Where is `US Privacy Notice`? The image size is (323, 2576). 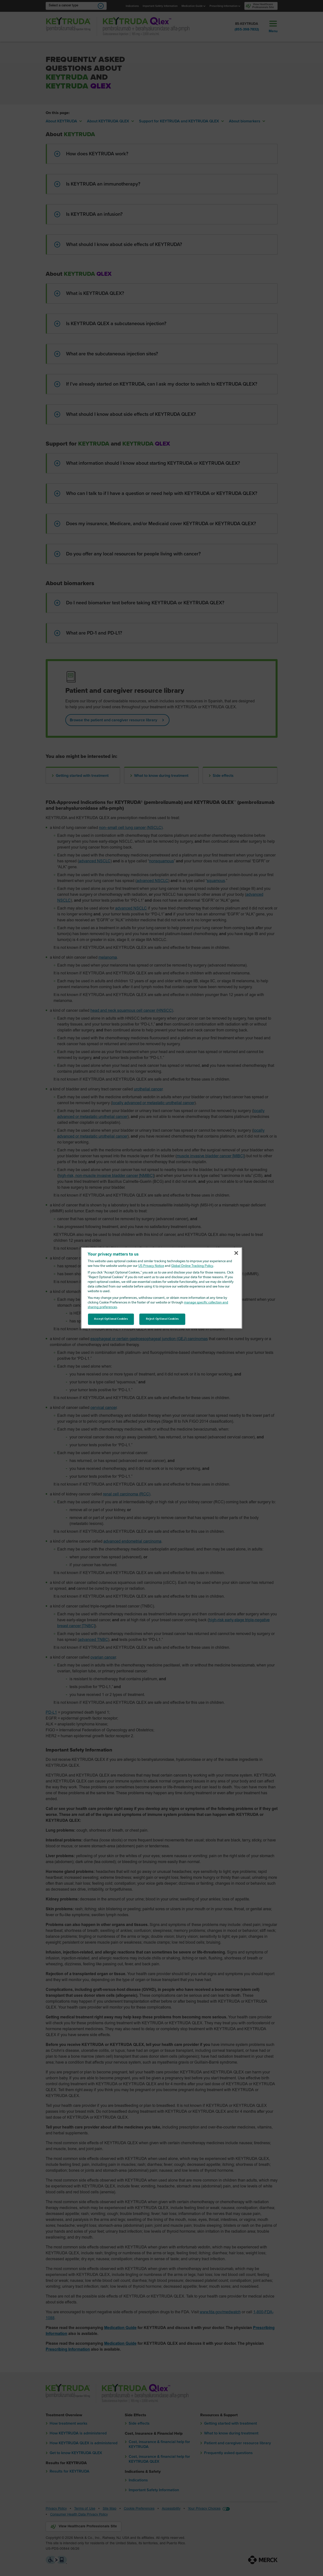 US Privacy Notice is located at coordinates (151, 1266).